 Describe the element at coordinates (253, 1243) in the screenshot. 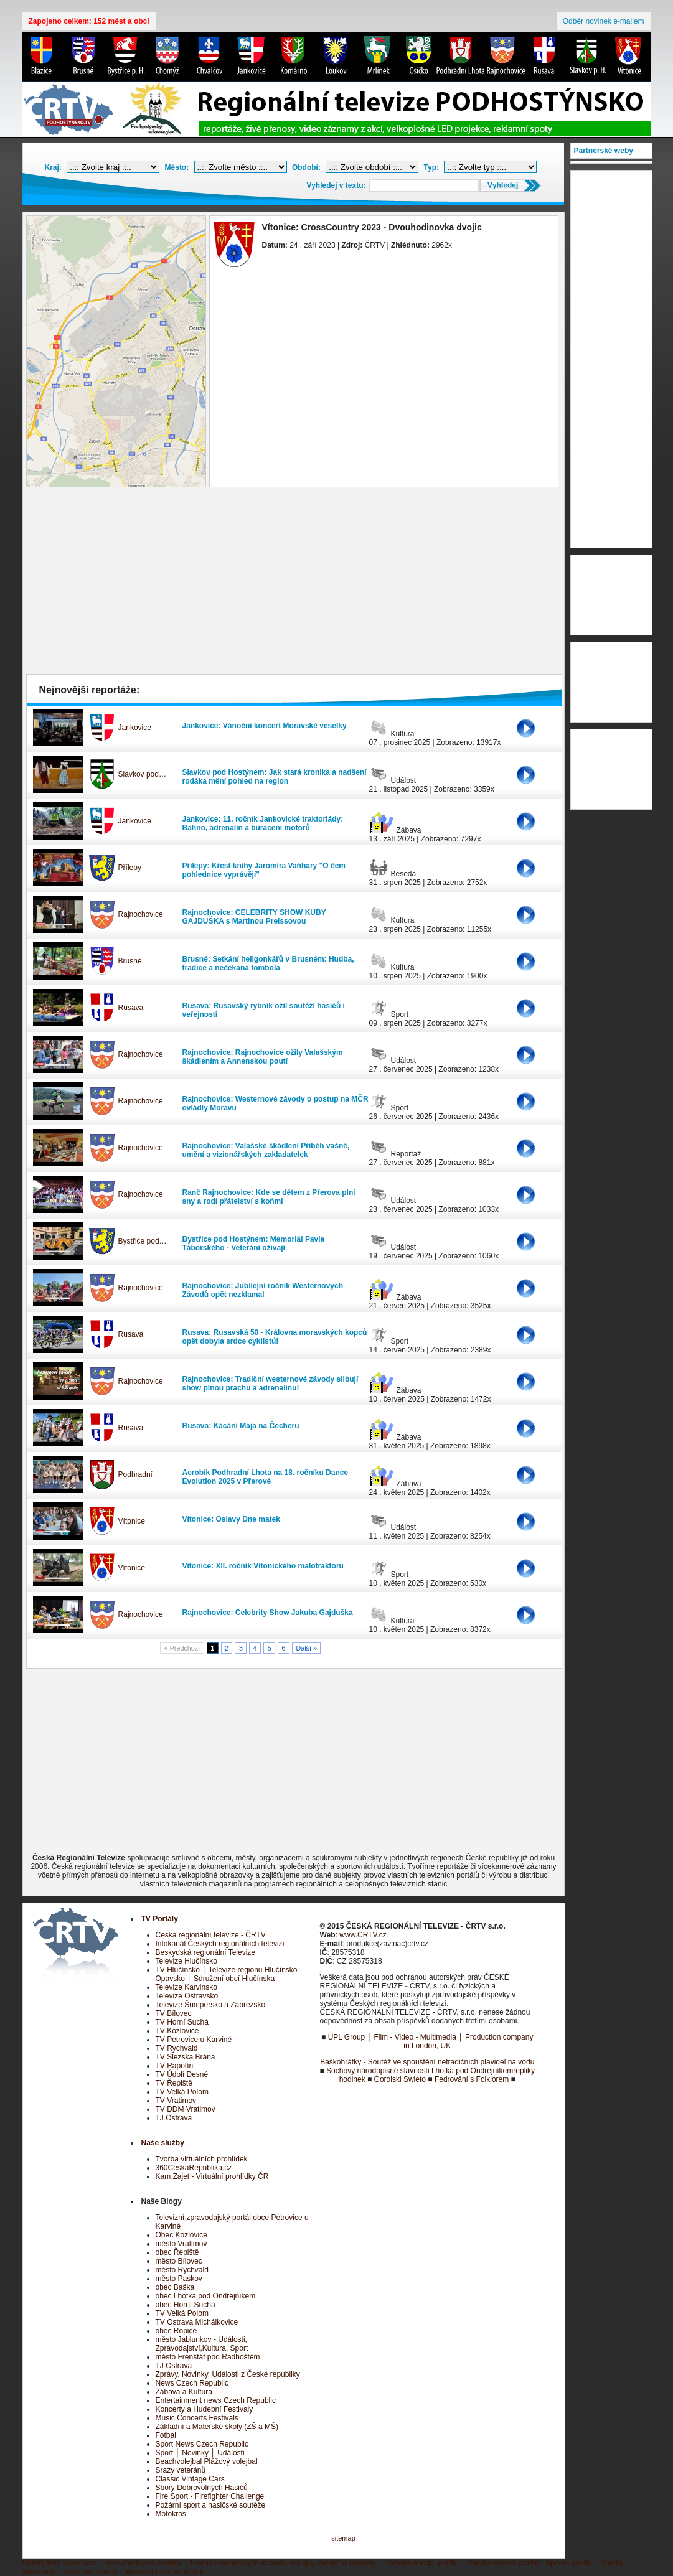

I see `Bystřice pod Hostýnem: Memoriál Pavla Táborského - Veteráni ožívají` at that location.